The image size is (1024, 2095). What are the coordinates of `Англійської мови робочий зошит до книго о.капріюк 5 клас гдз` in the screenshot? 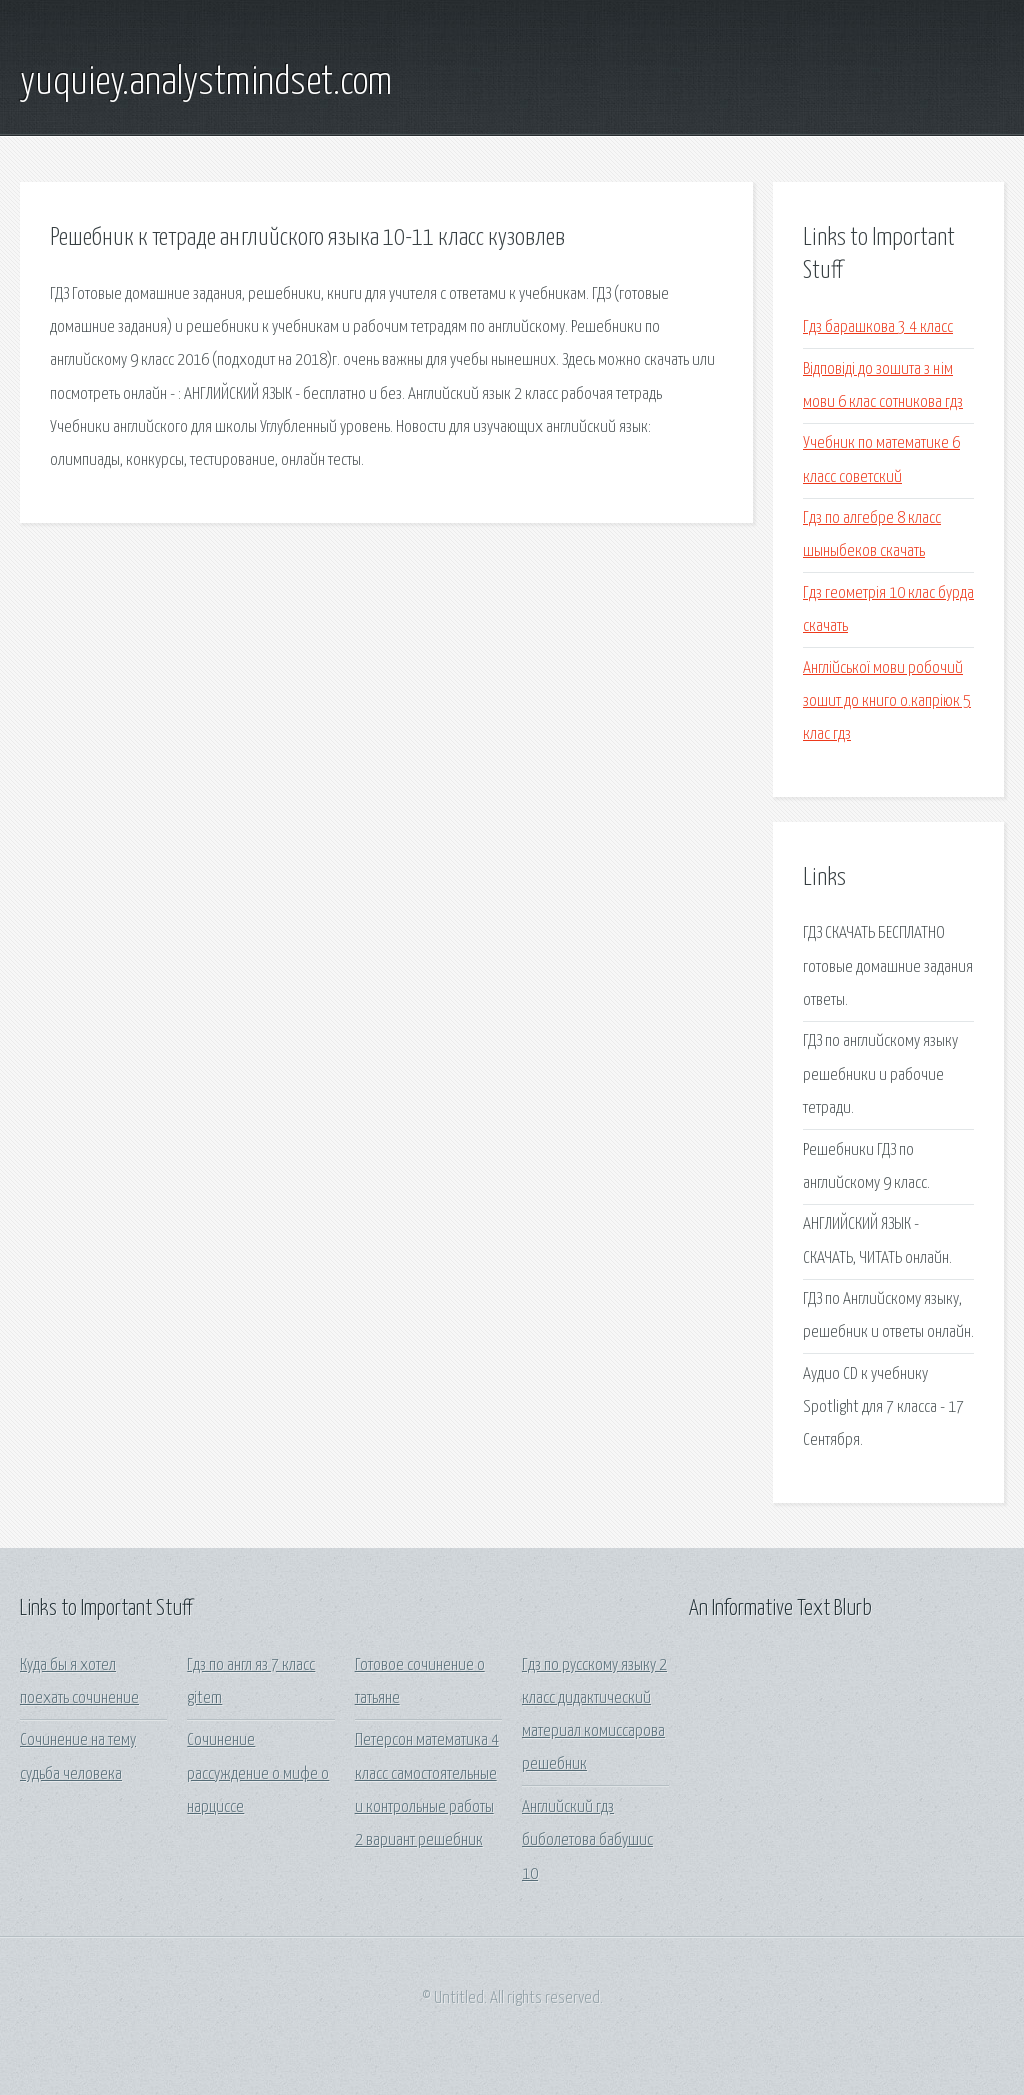 It's located at (887, 702).